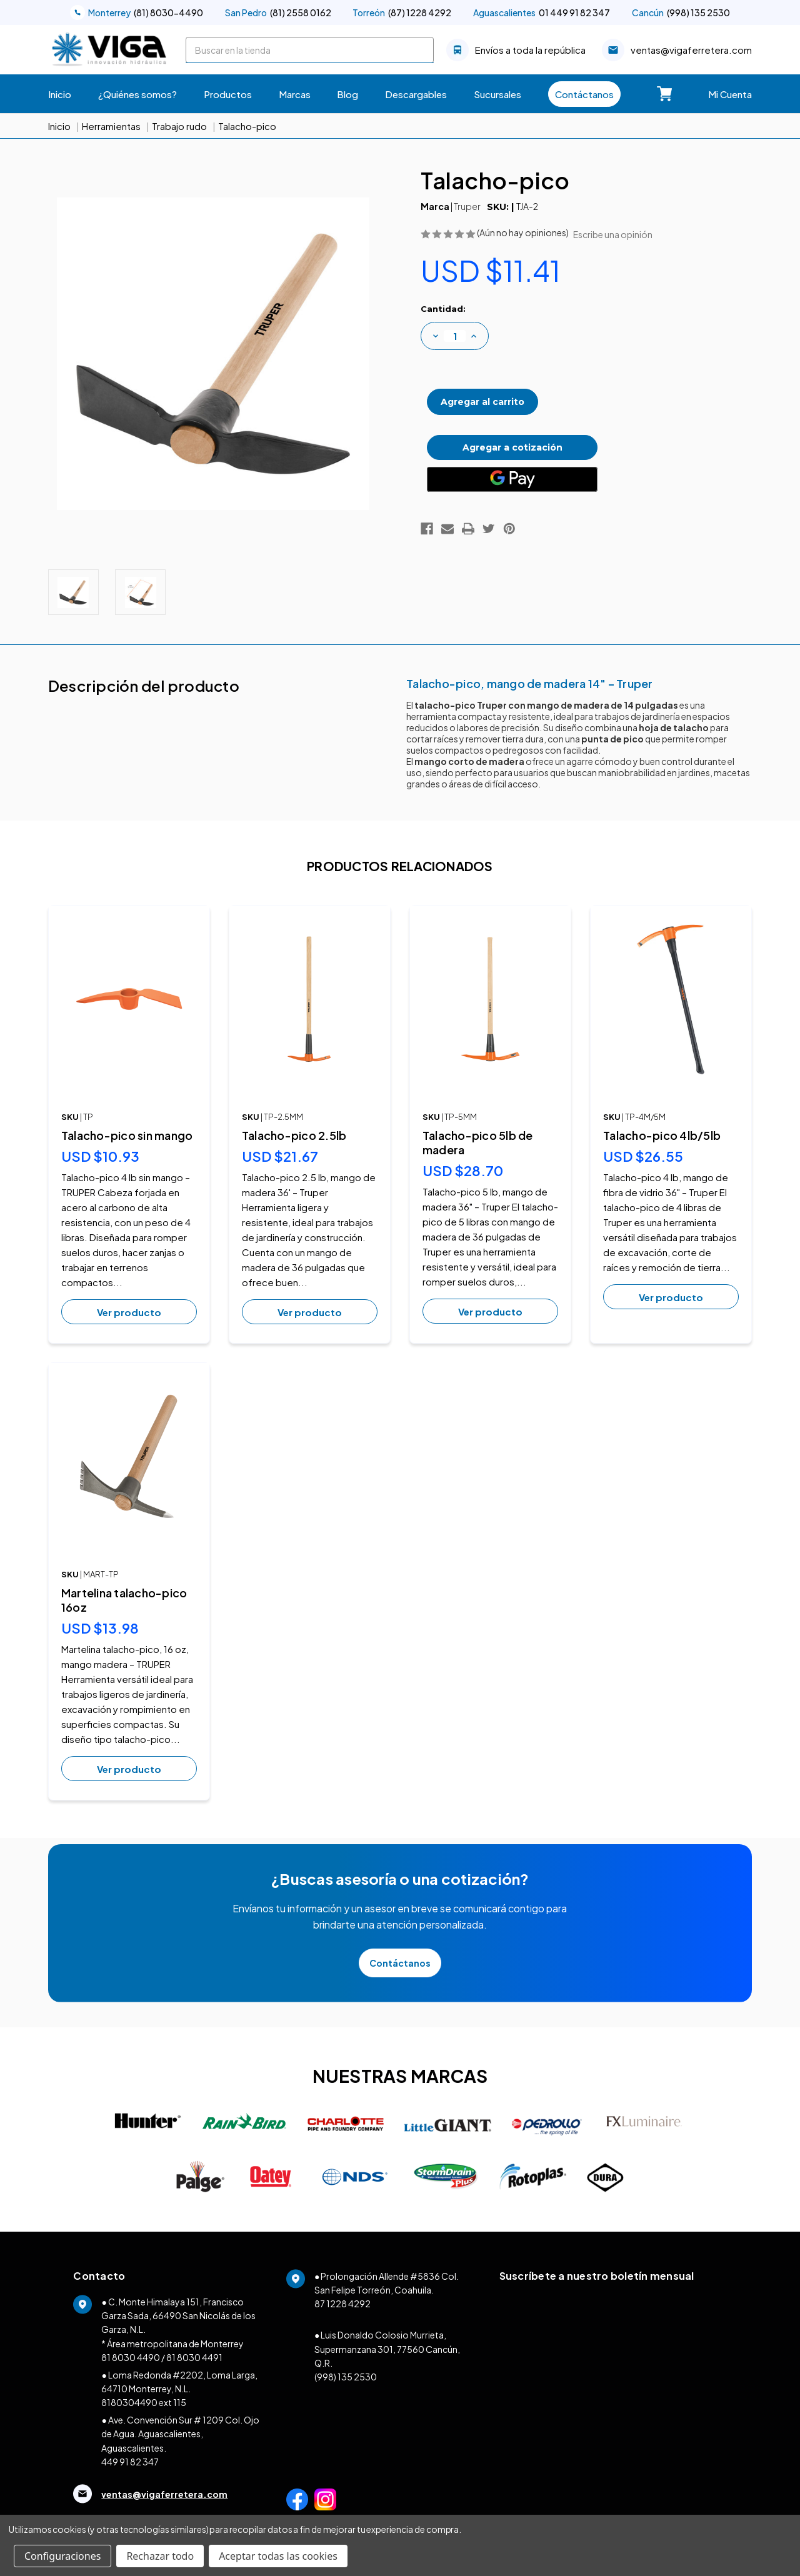 Image resolution: width=800 pixels, height=2576 pixels. I want to click on ventas@vigaferretera.com, so click(677, 50).